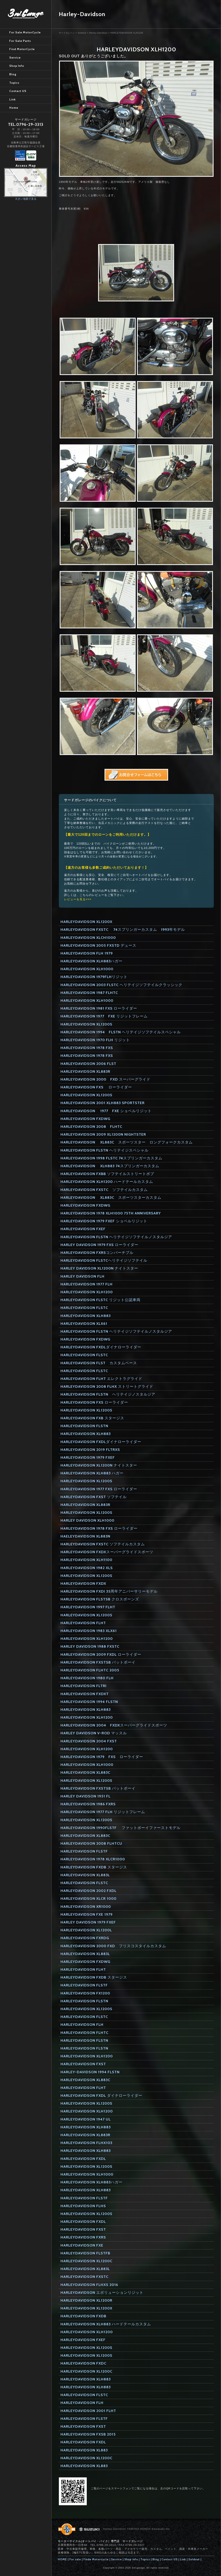  What do you see at coordinates (82, 33) in the screenshot?
I see `Soldout` at bounding box center [82, 33].